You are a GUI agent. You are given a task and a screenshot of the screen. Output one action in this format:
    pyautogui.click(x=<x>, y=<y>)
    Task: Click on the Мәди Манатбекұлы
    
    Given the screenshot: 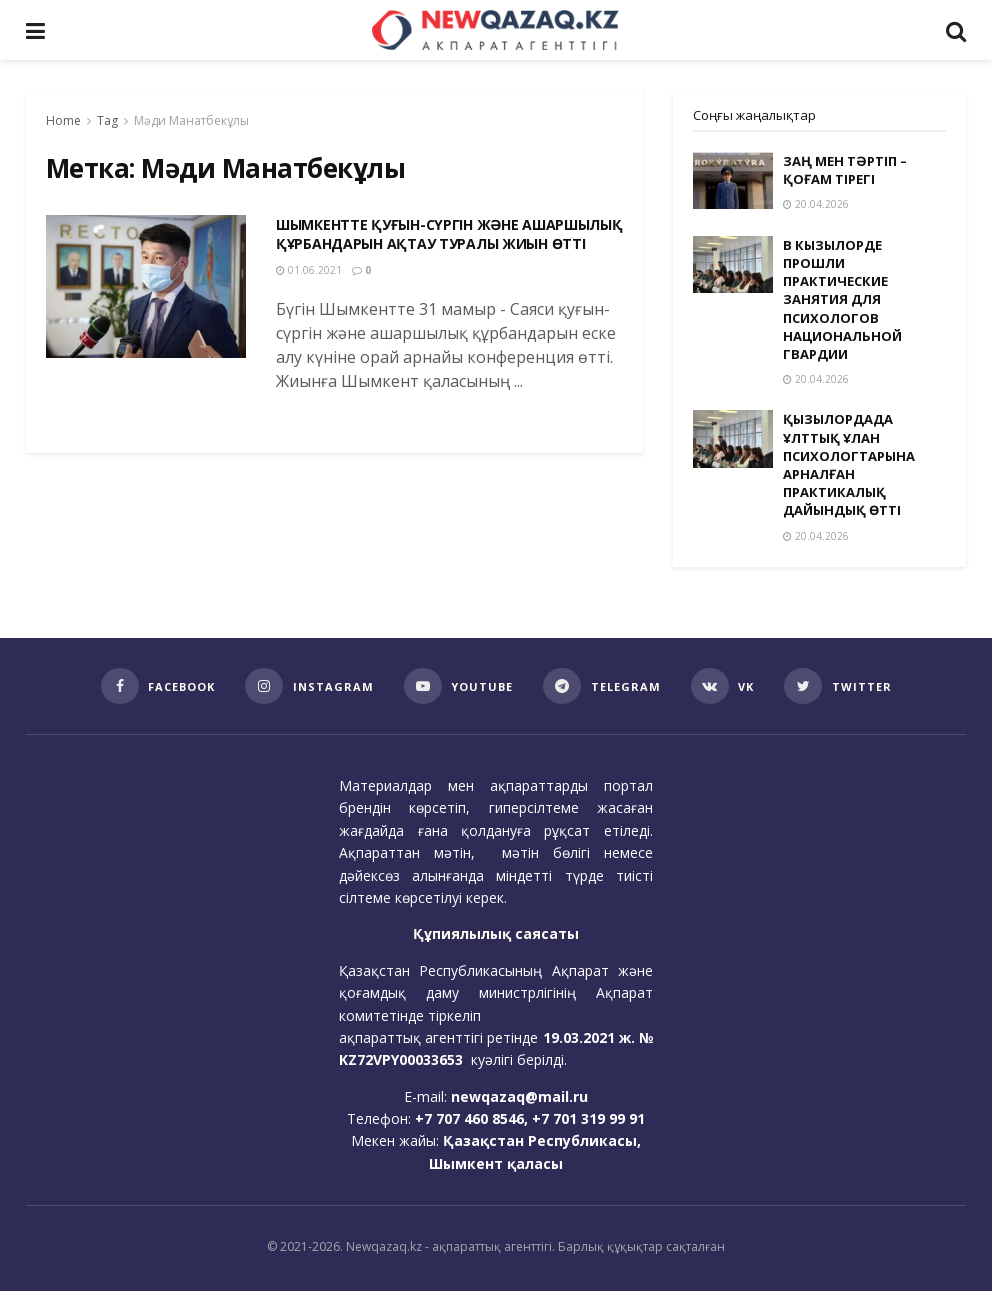 What is the action you would take?
    pyautogui.click(x=191, y=120)
    